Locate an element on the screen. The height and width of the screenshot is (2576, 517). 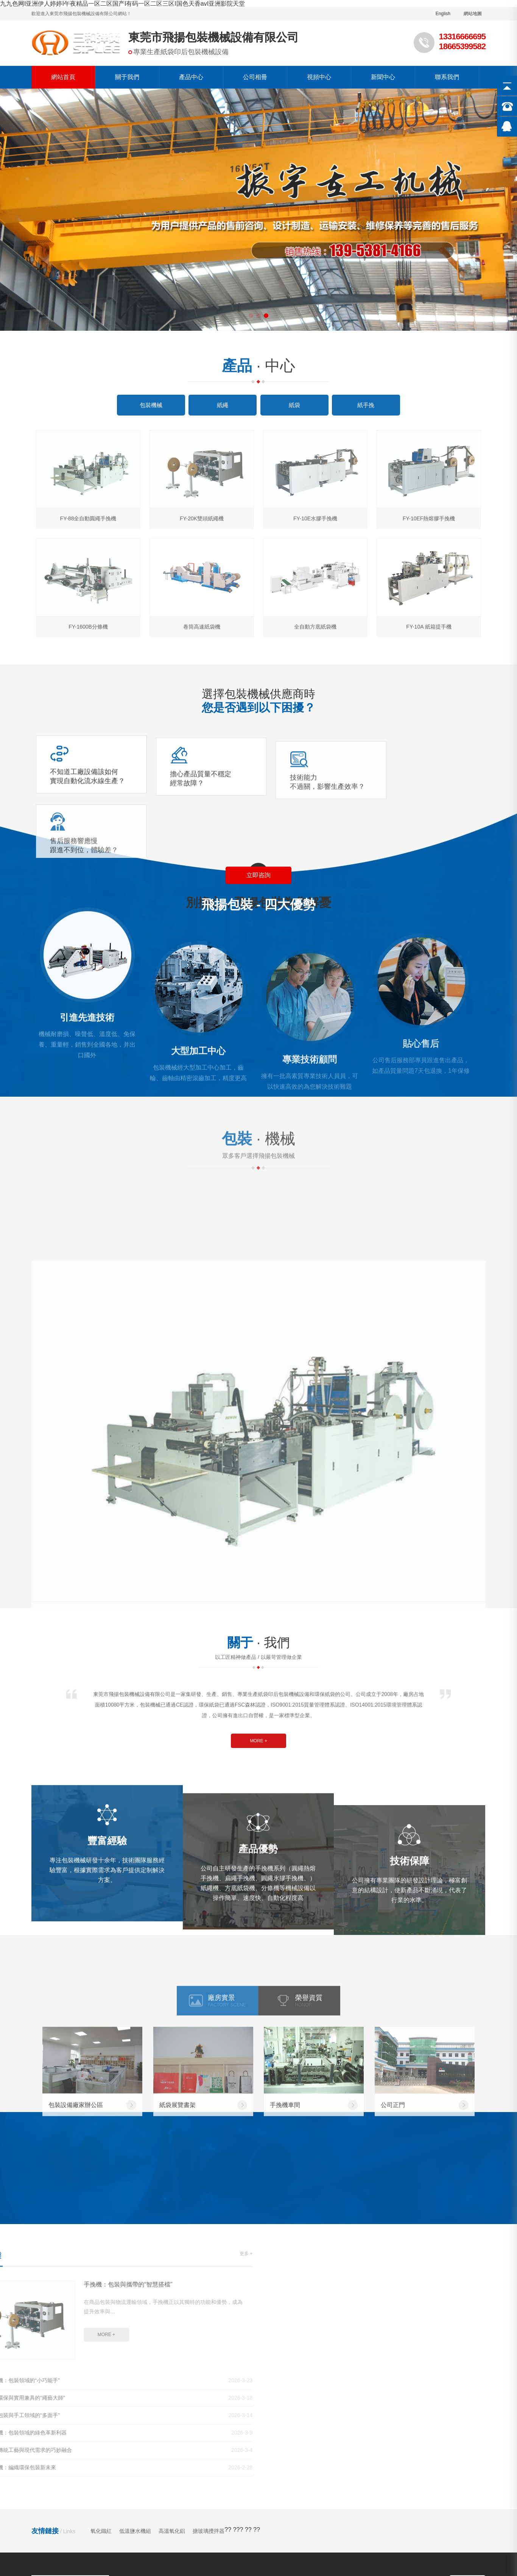
国产黄 is located at coordinates (499, 2508).